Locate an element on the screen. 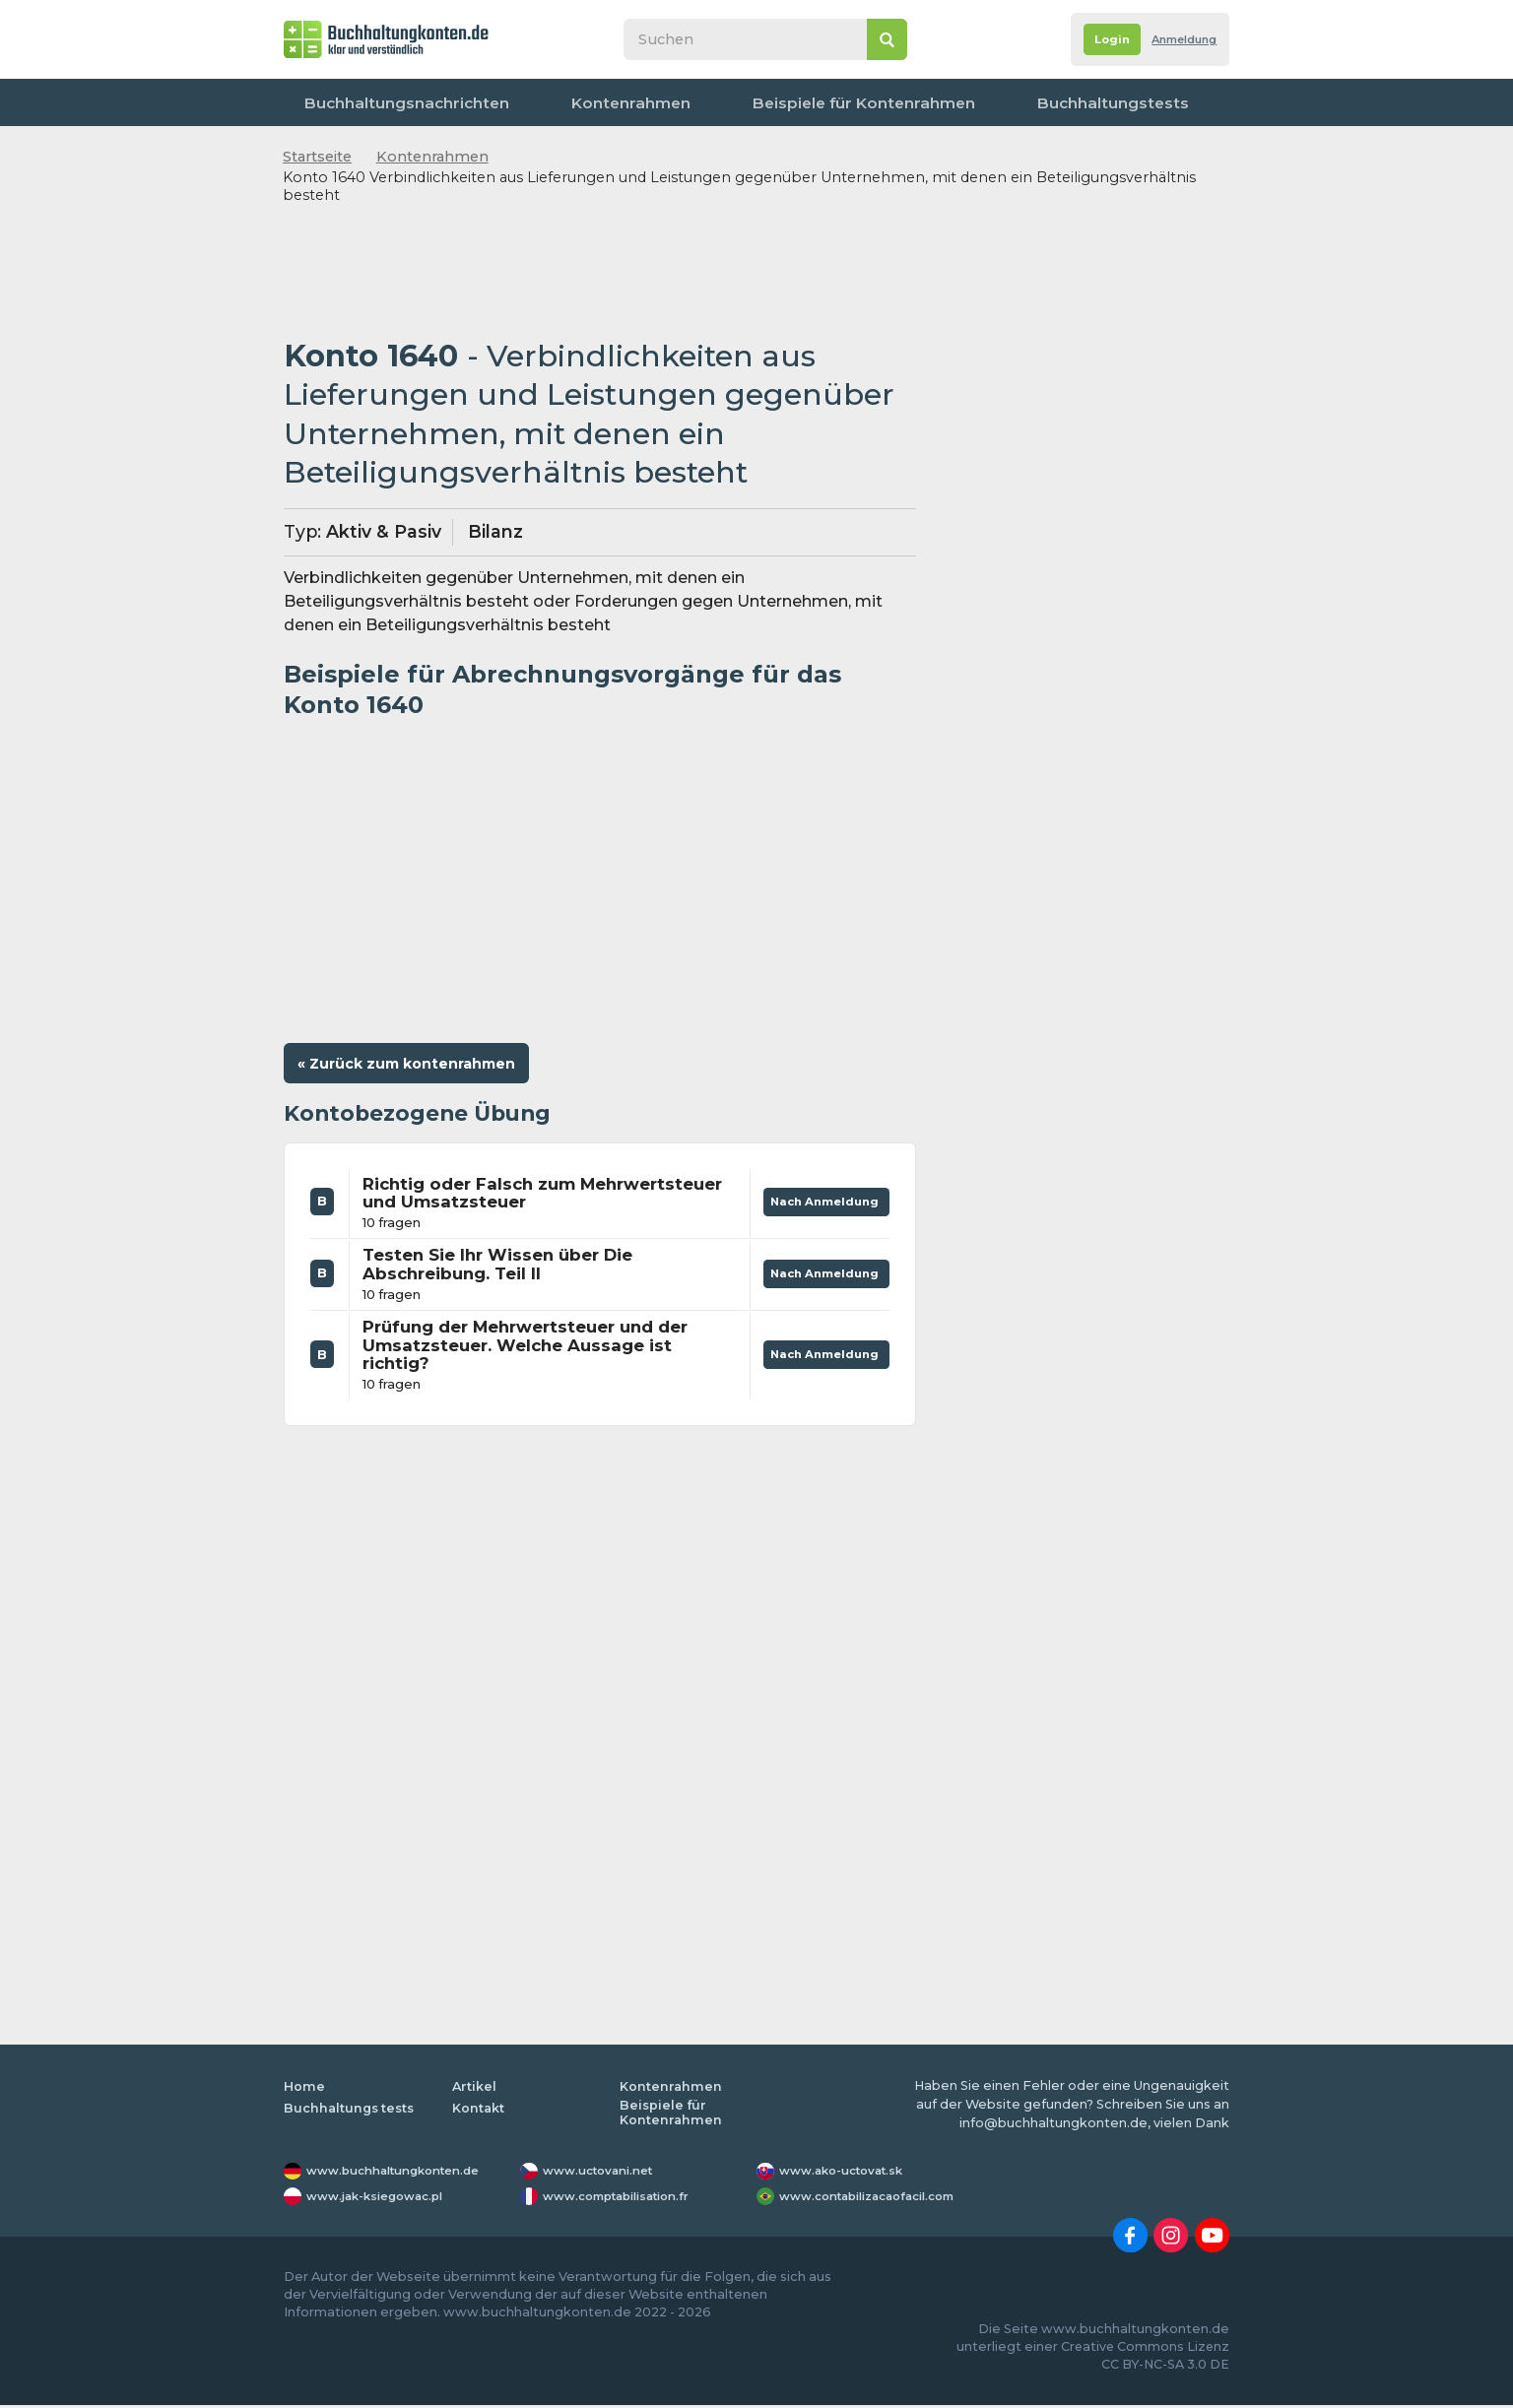 This screenshot has height=2408, width=1513. www.comptabilisation.fr is located at coordinates (627, 2198).